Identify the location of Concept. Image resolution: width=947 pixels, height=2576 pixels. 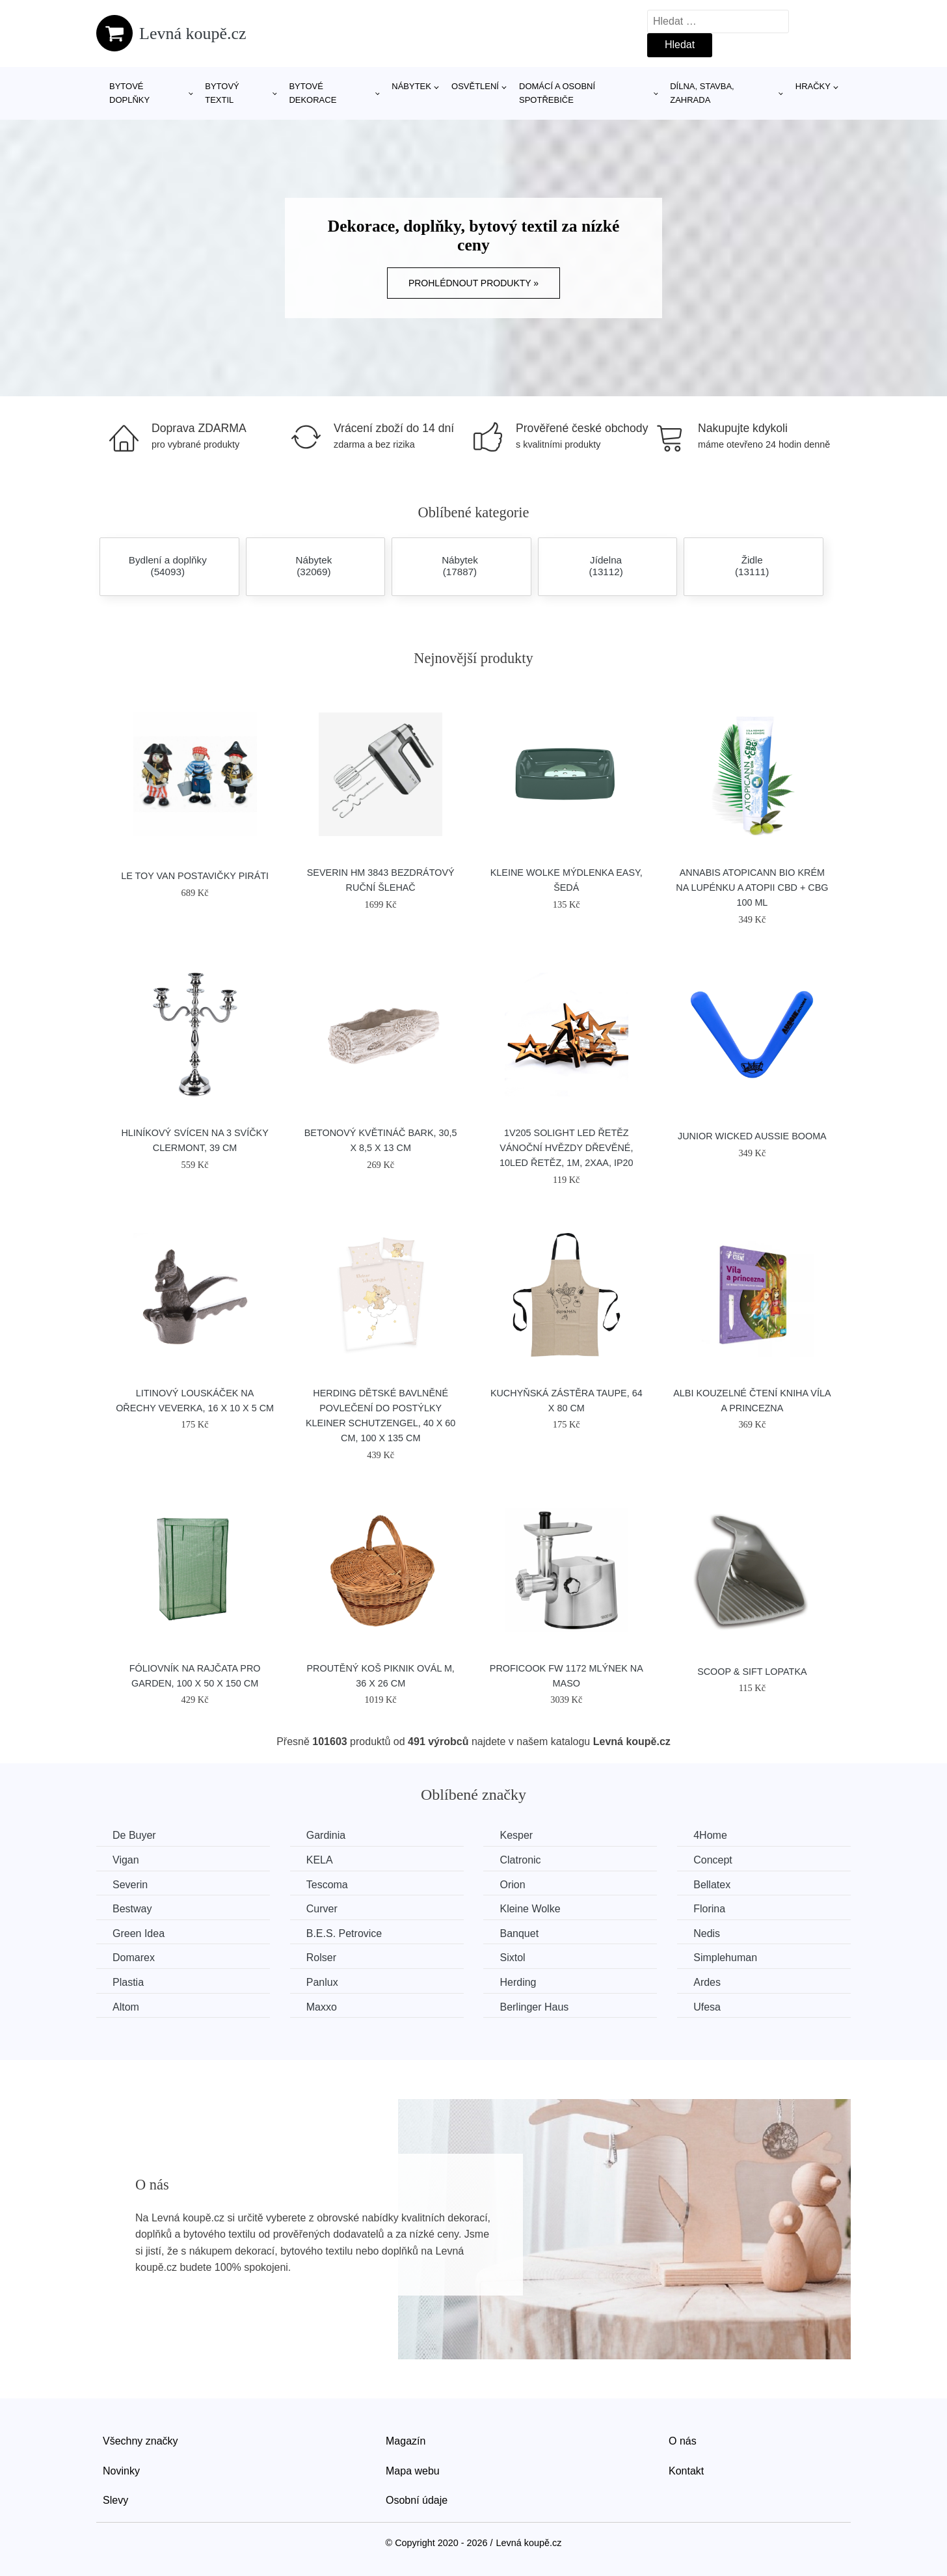
(712, 1859).